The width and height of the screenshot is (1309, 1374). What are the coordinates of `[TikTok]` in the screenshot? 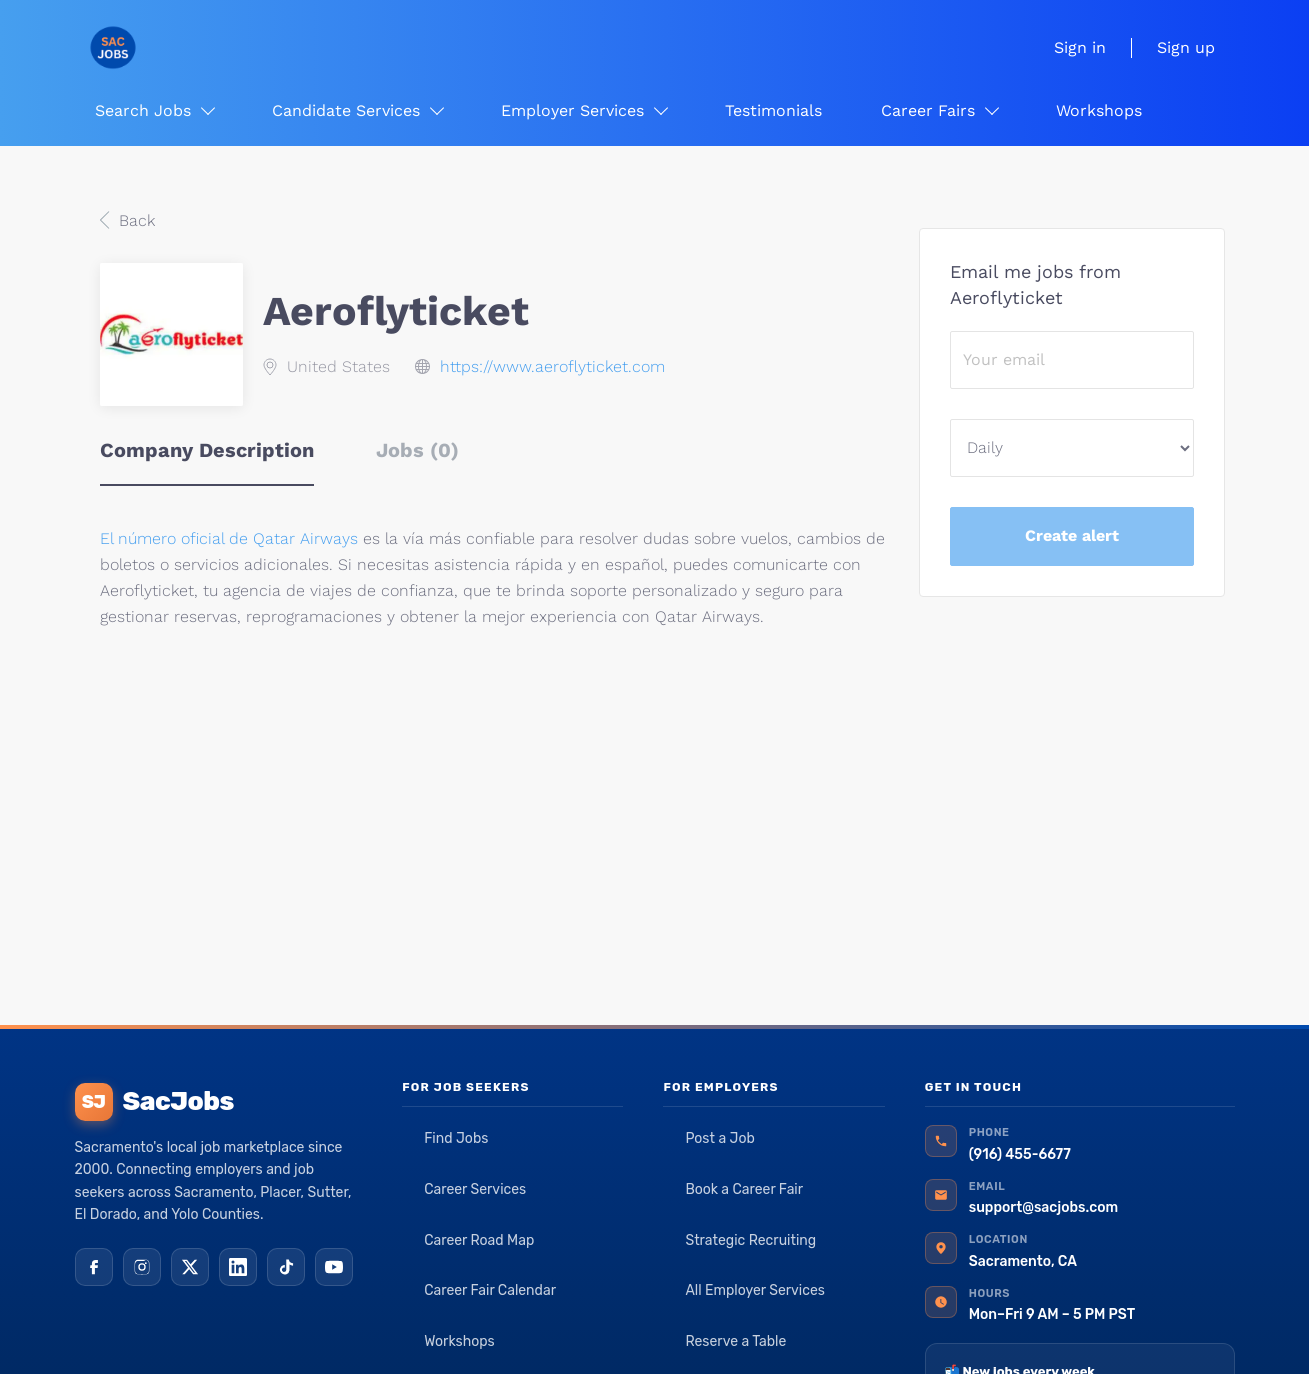 It's located at (286, 1267).